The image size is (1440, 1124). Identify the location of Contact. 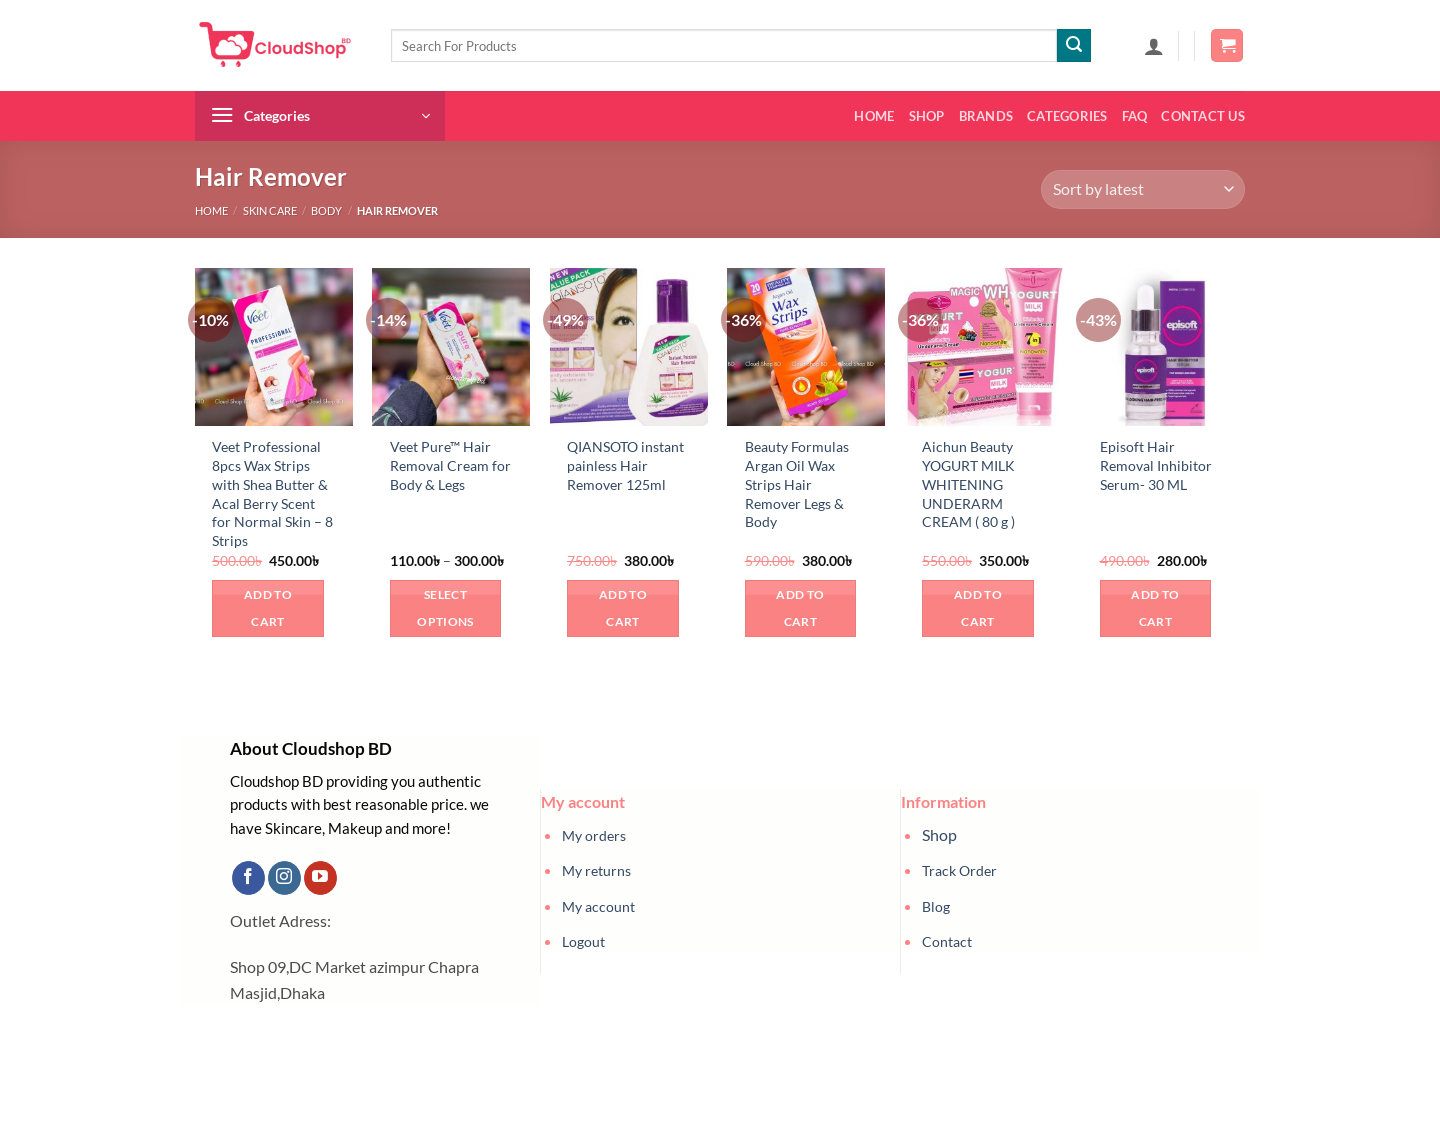
(947, 941).